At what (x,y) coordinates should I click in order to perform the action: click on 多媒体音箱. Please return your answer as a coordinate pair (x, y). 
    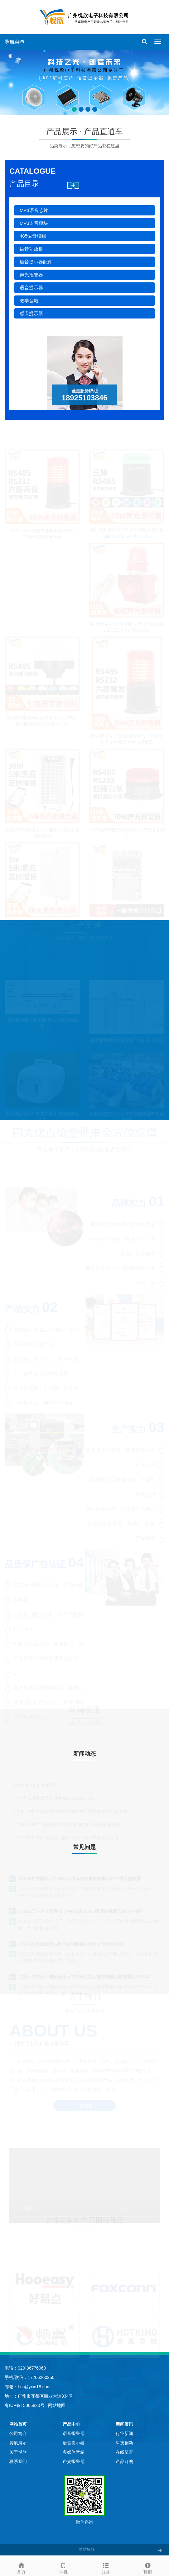
    Looking at the image, I should click on (73, 2452).